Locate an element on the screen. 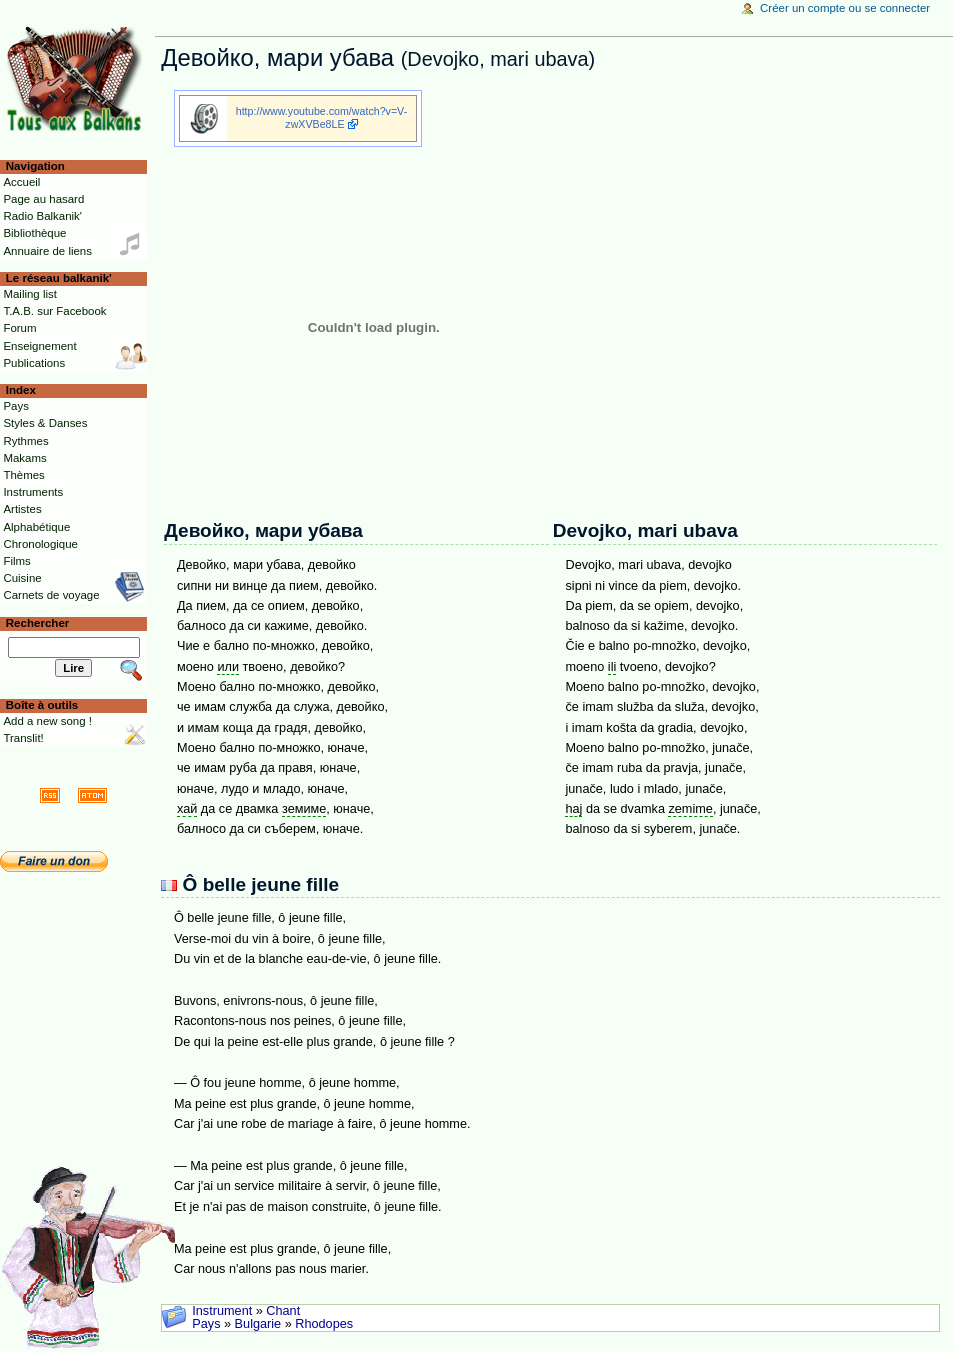 This screenshot has height=1352, width=953. Cuisine is located at coordinates (22, 578).